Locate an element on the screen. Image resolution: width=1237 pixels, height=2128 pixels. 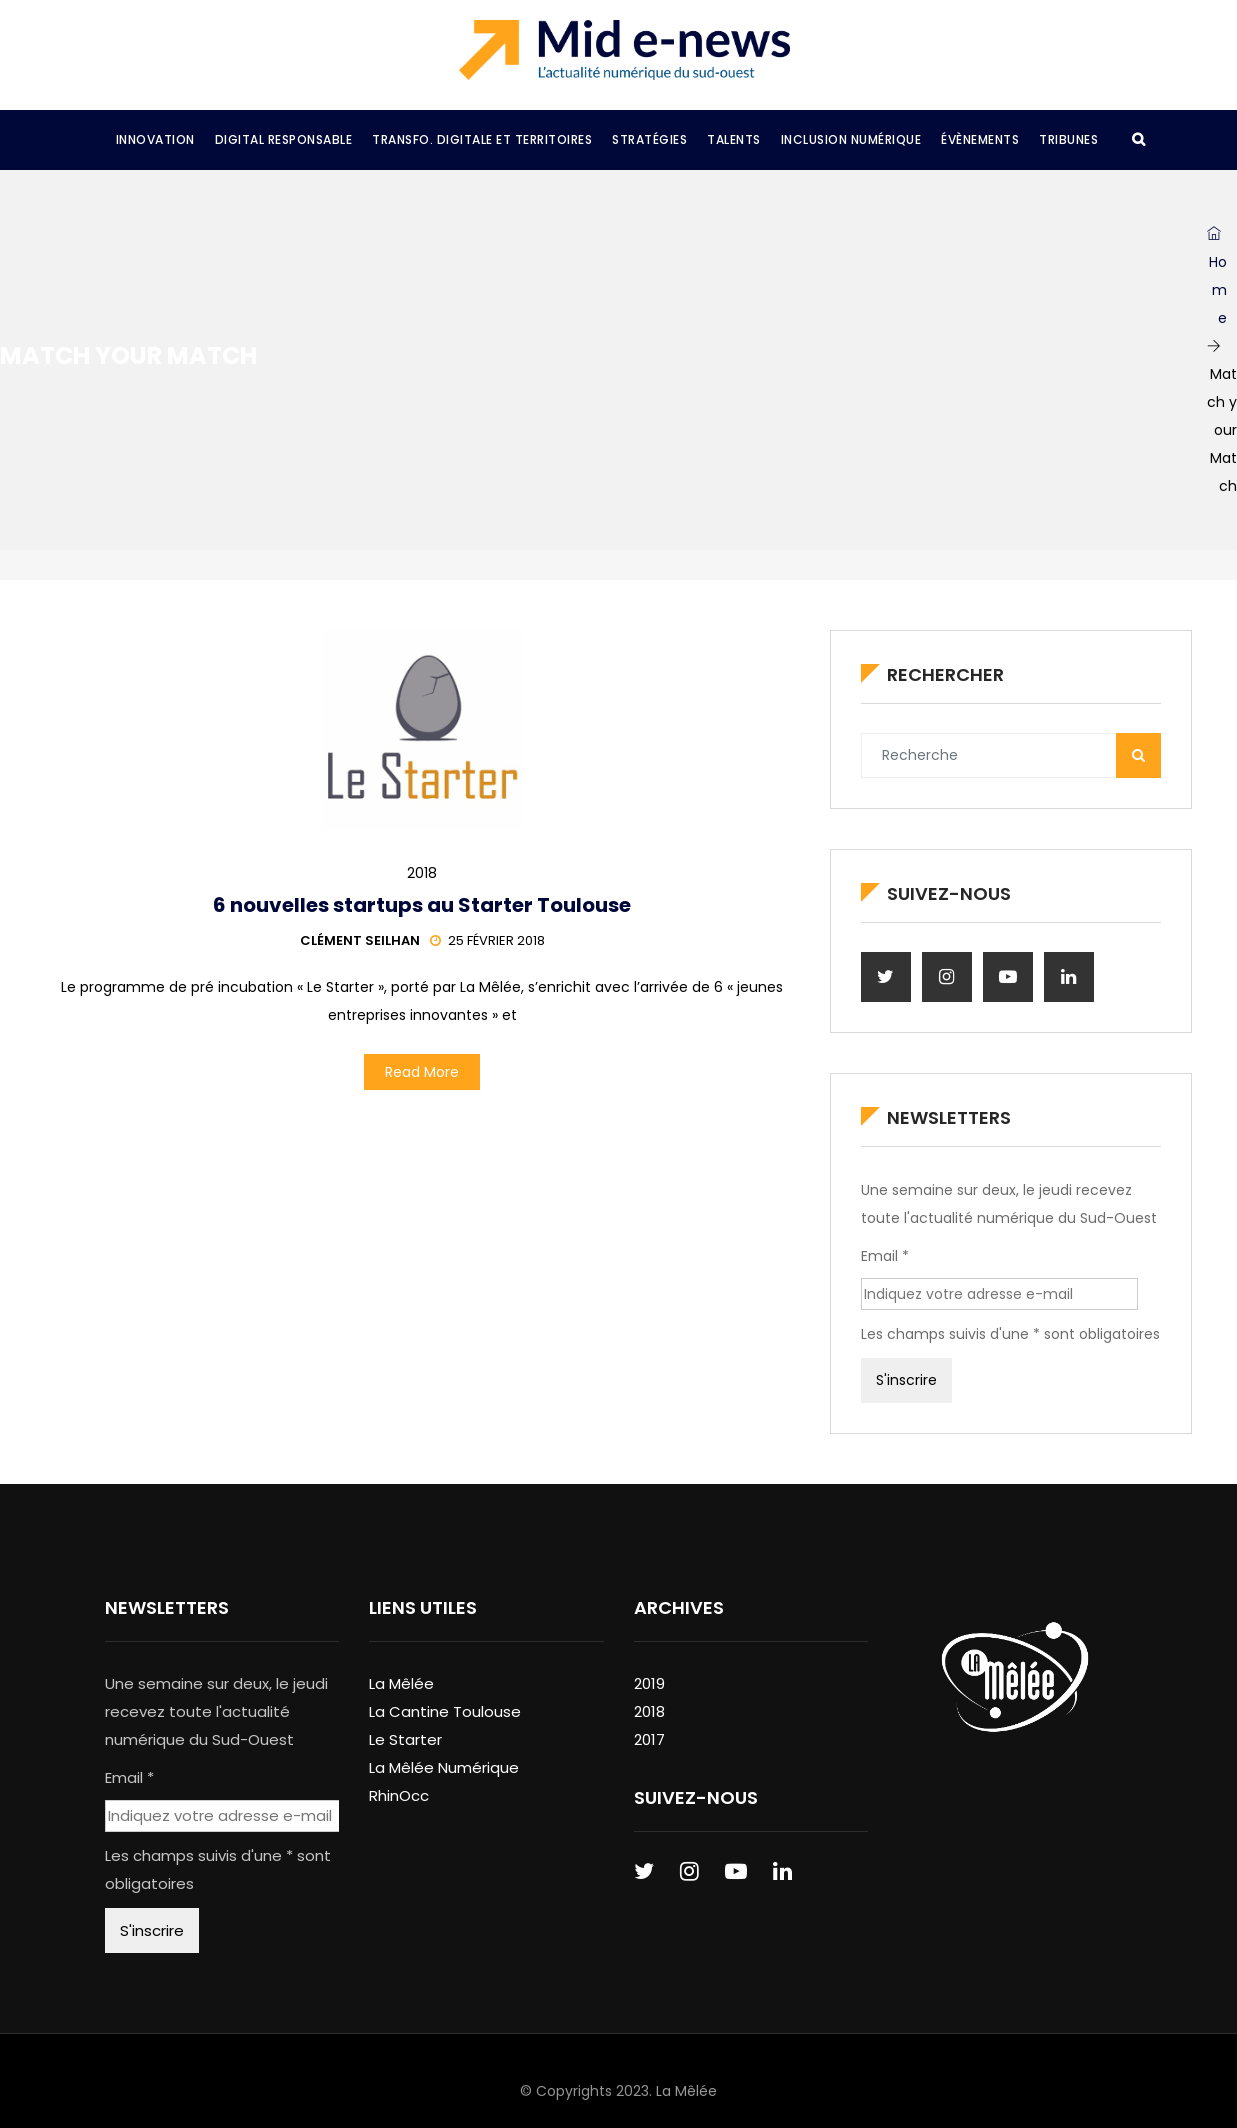
La Mêlée Numérique is located at coordinates (444, 1767).